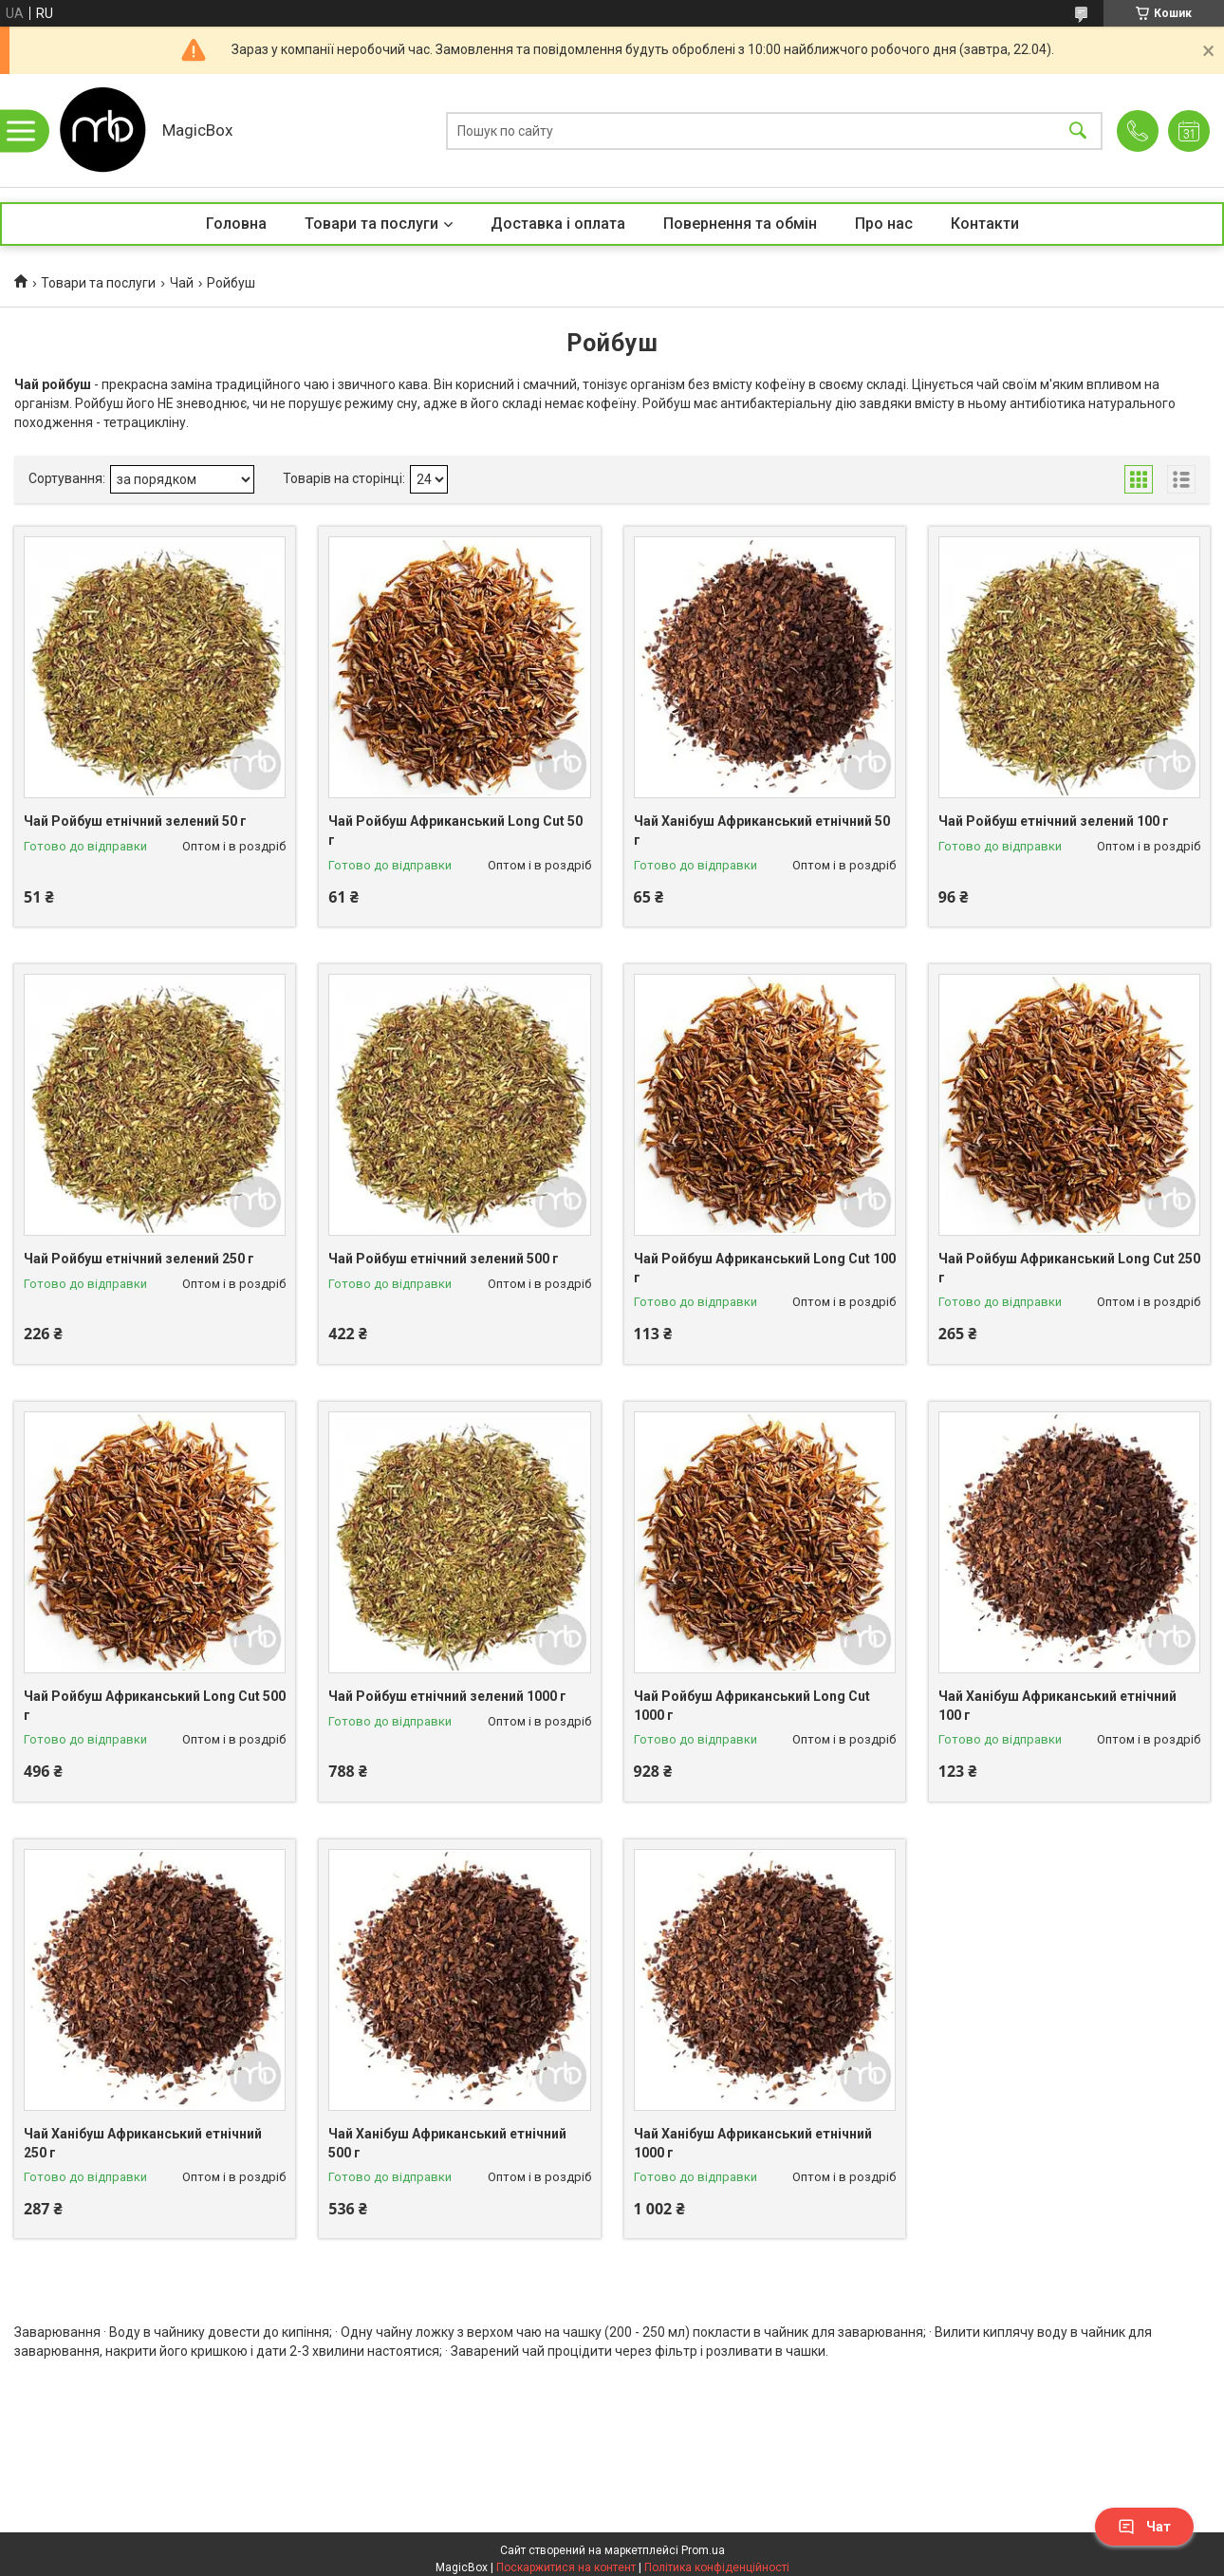 The image size is (1224, 2576). I want to click on Поскаржитися на контент, so click(566, 2567).